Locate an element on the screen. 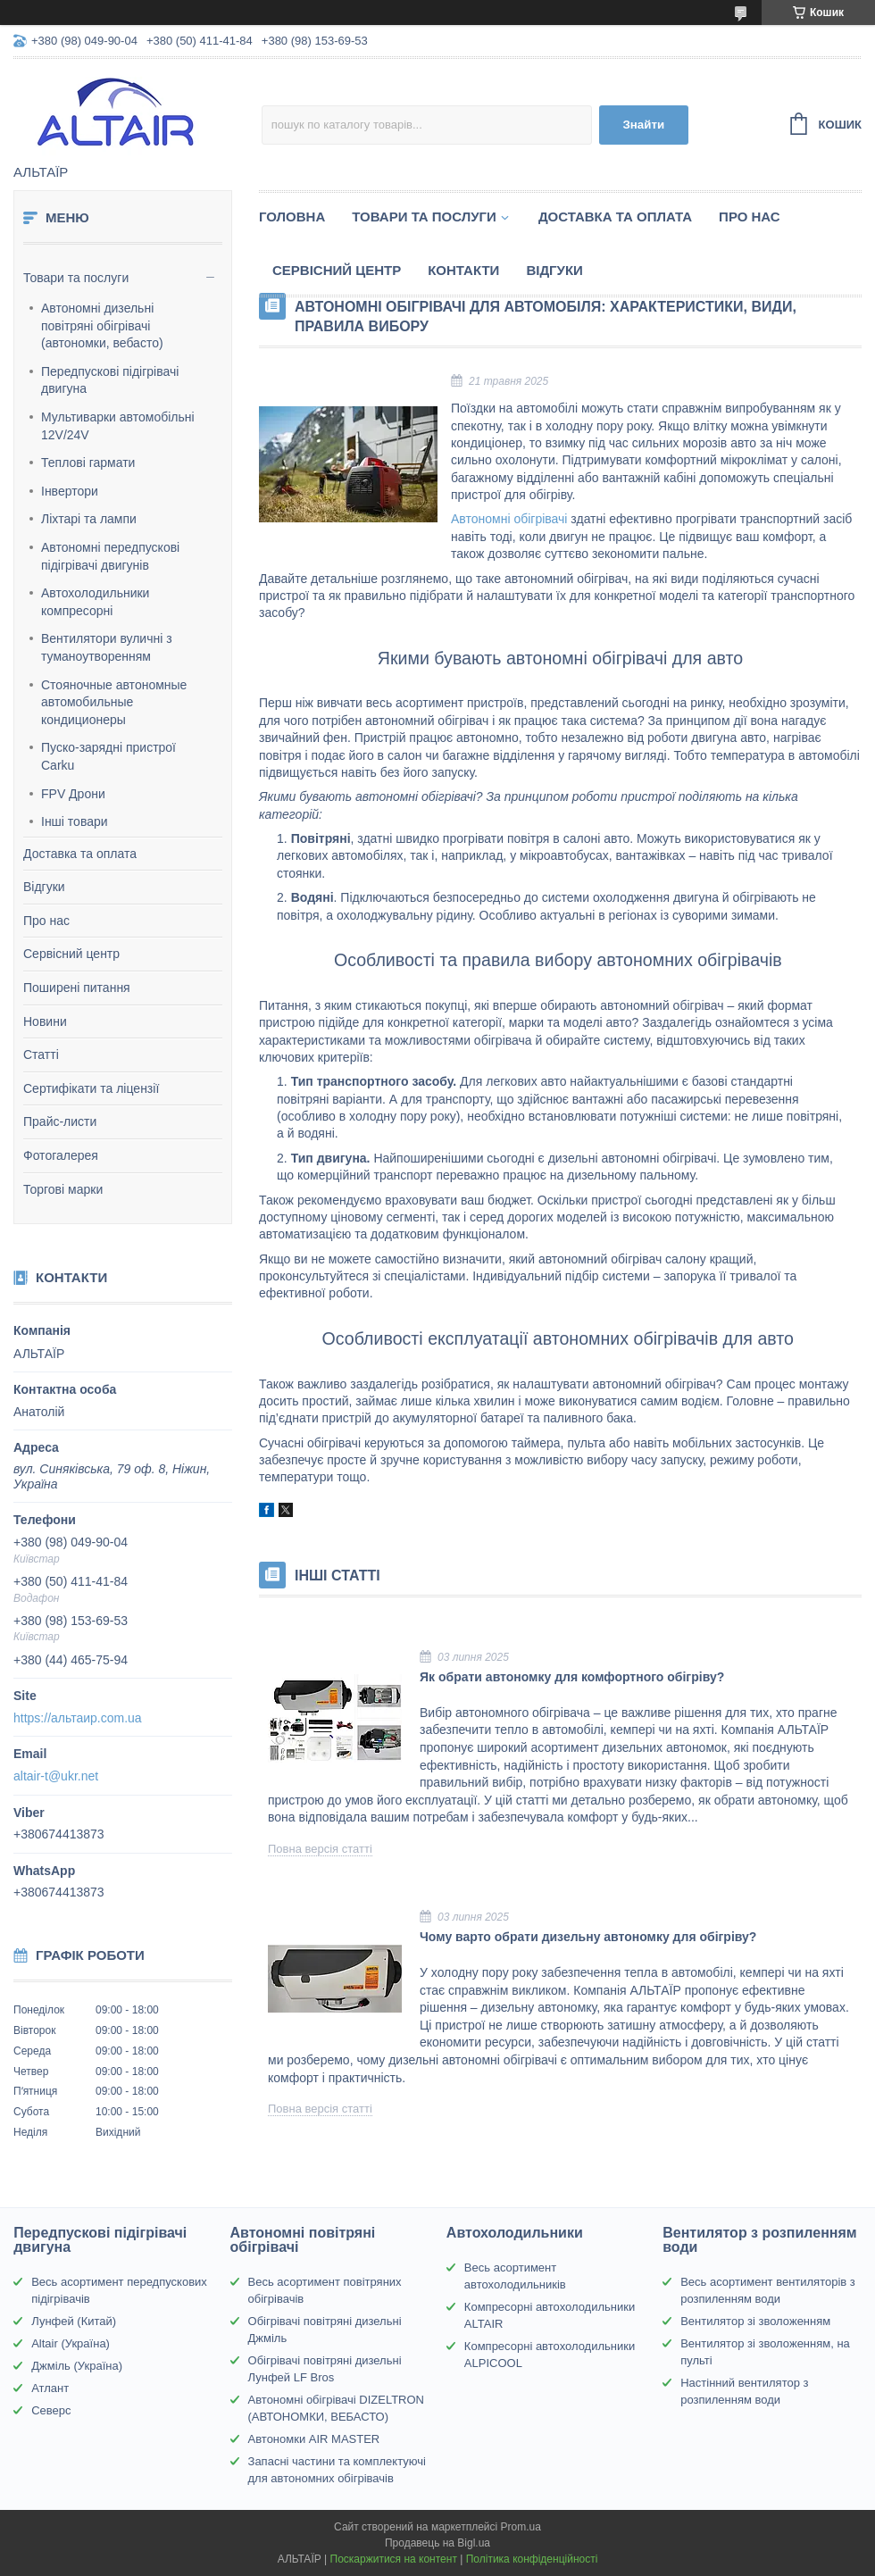 The image size is (875, 2576). Інші товари is located at coordinates (74, 821).